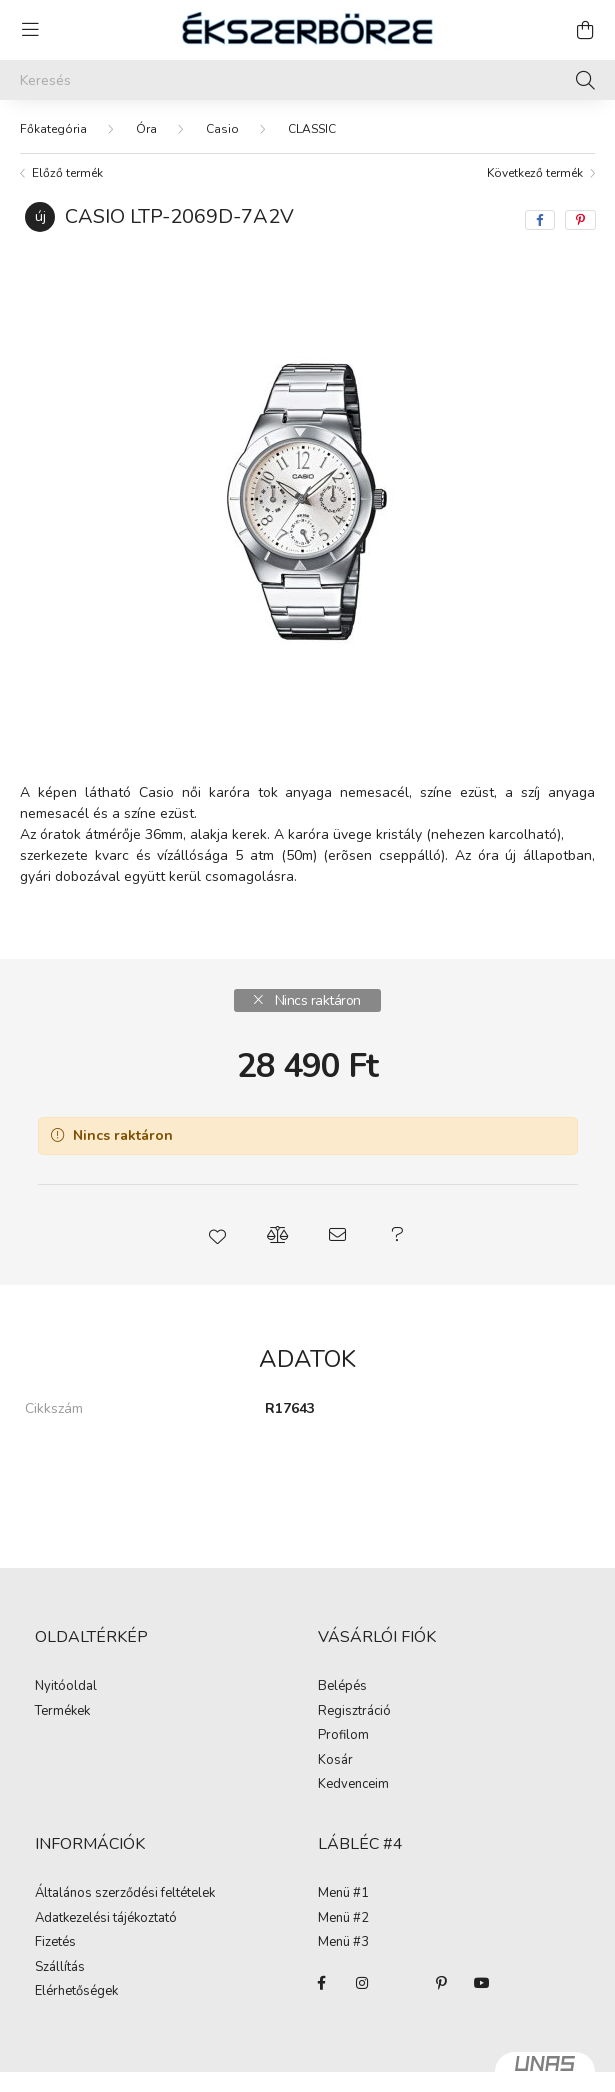  Describe the element at coordinates (402, 1983) in the screenshot. I see `twitter` at that location.